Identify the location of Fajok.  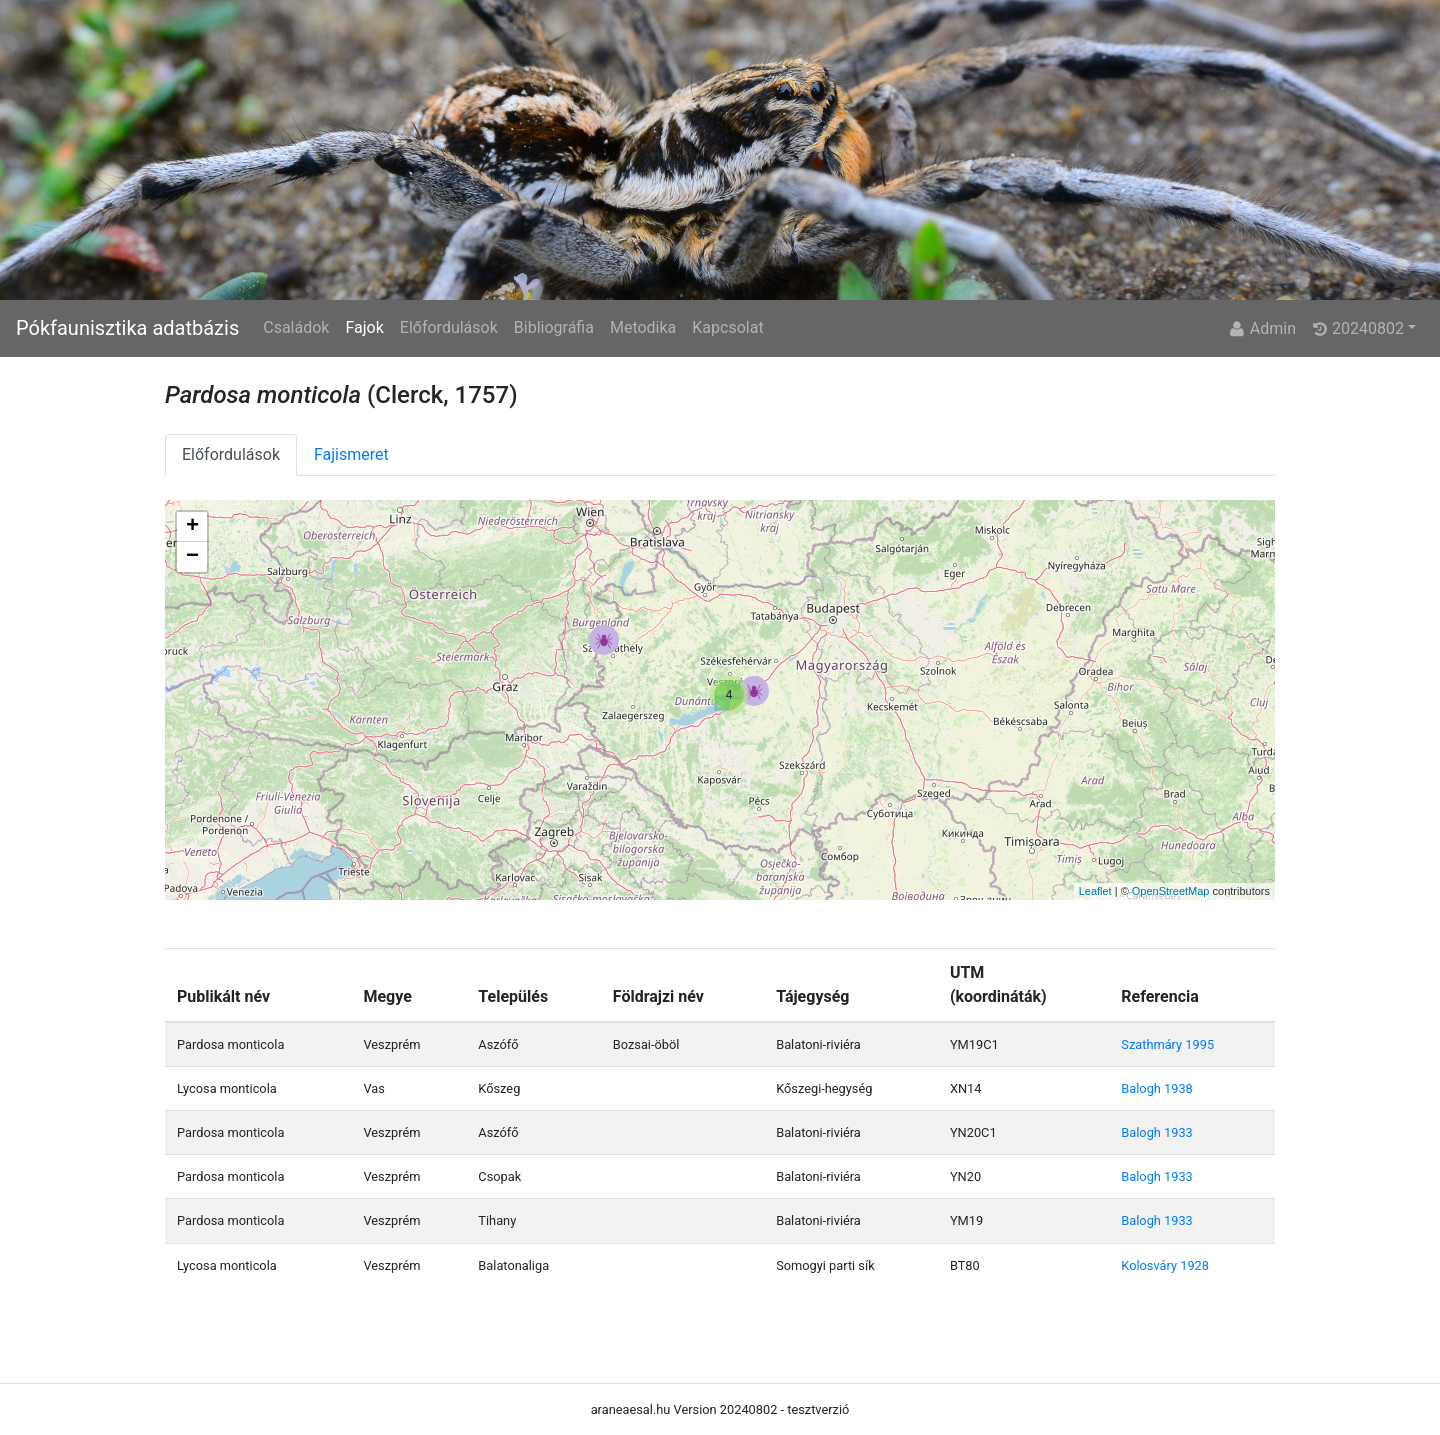
(364, 327).